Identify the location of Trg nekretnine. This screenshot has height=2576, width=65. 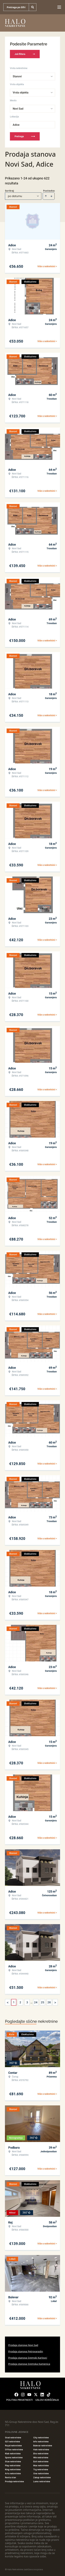
(40, 2469).